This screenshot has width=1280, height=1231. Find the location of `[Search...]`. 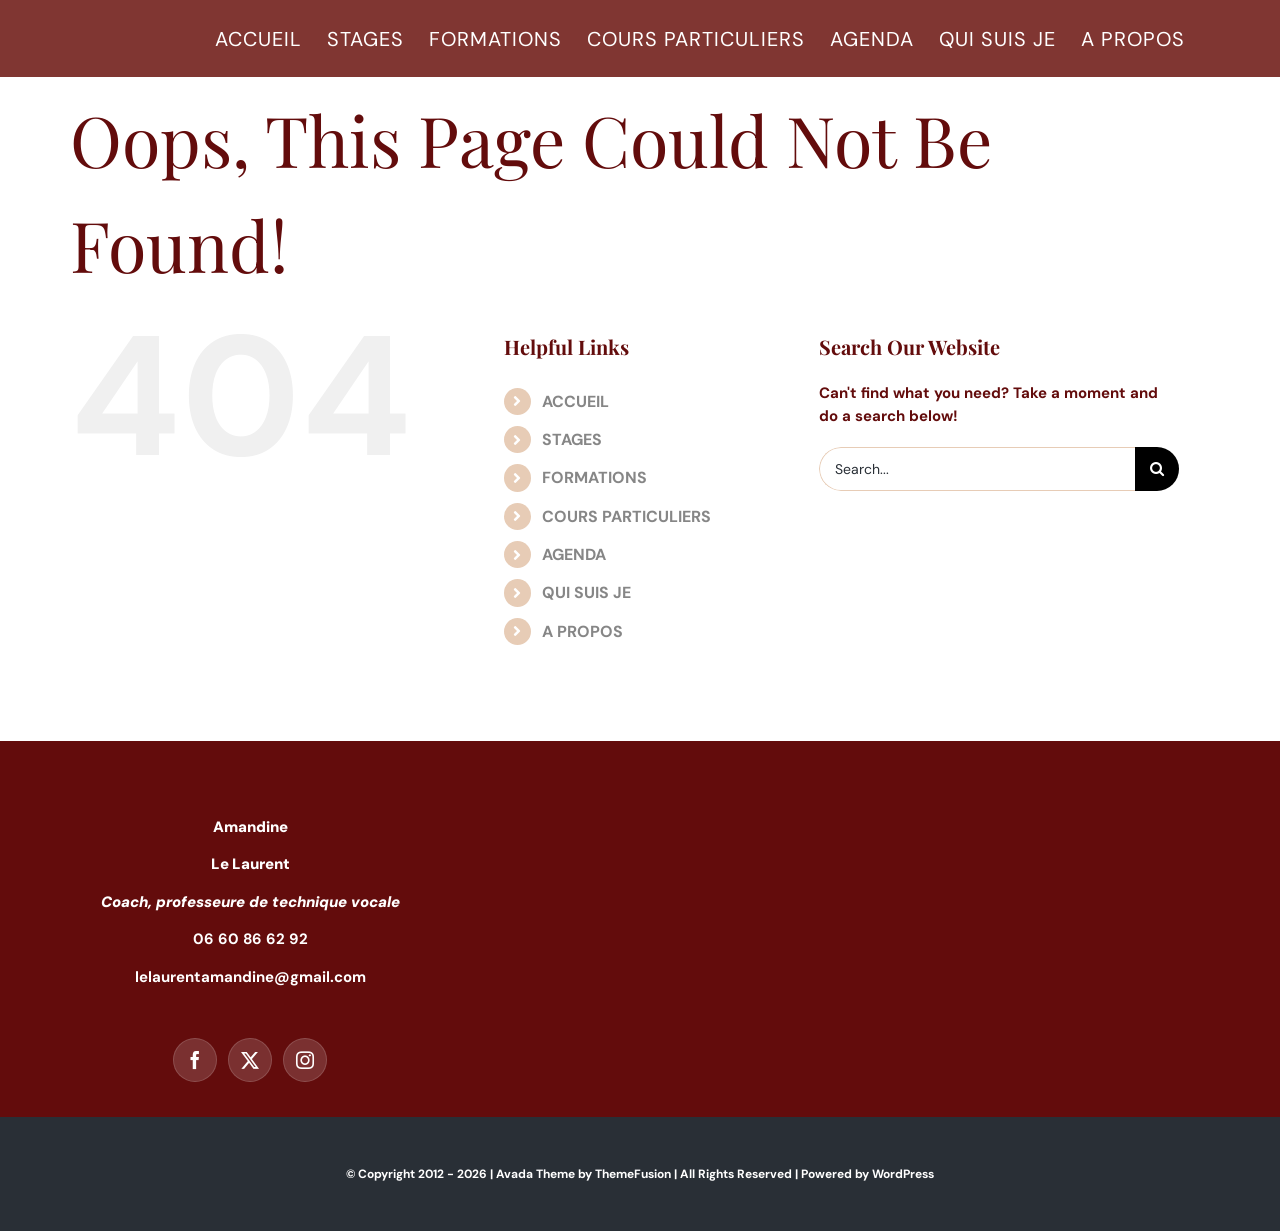

[Search...] is located at coordinates (977, 469).